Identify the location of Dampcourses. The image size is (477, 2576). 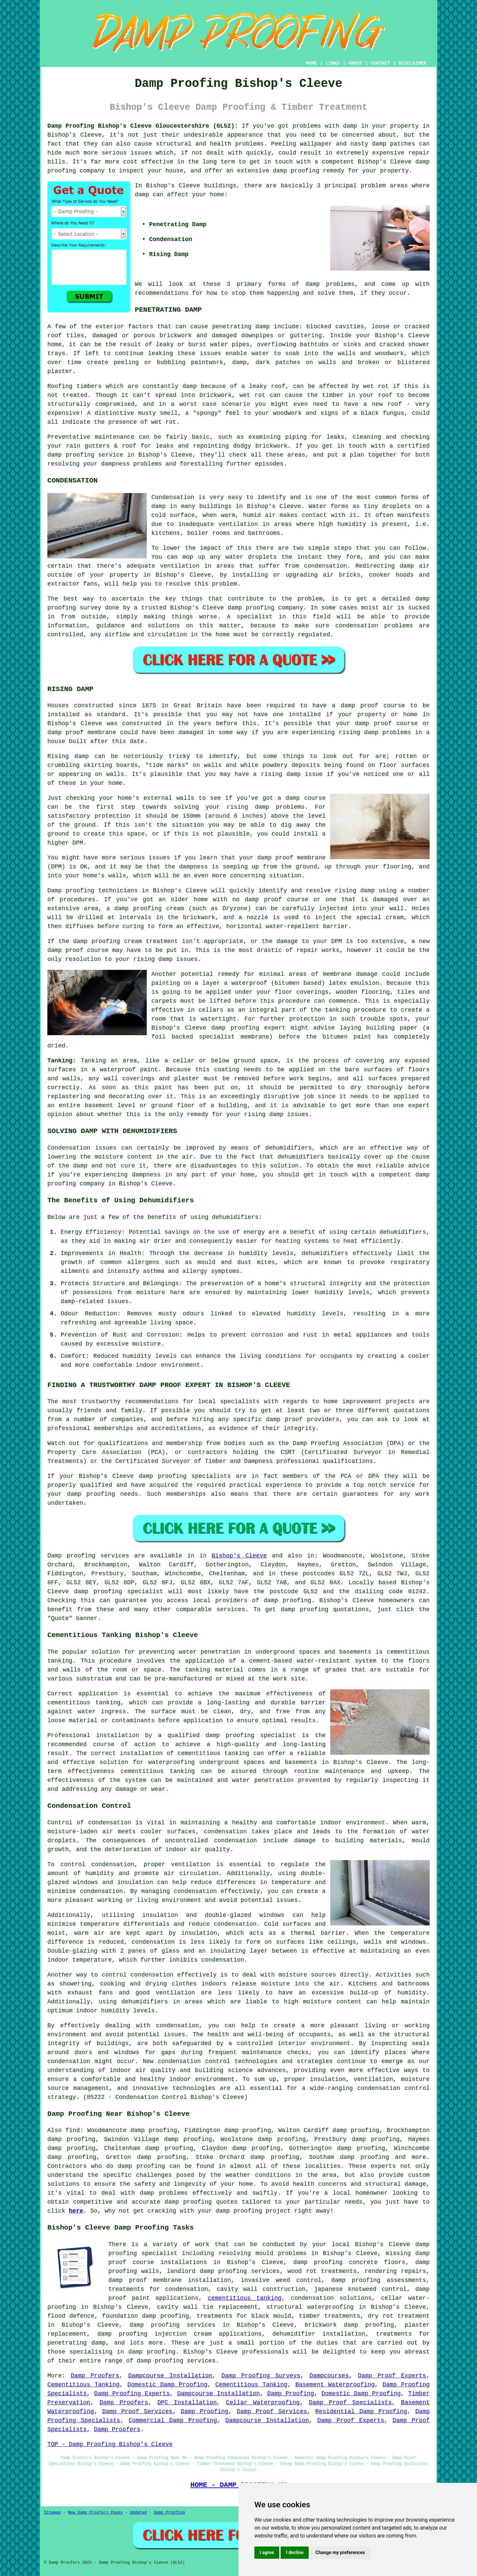
(329, 2375).